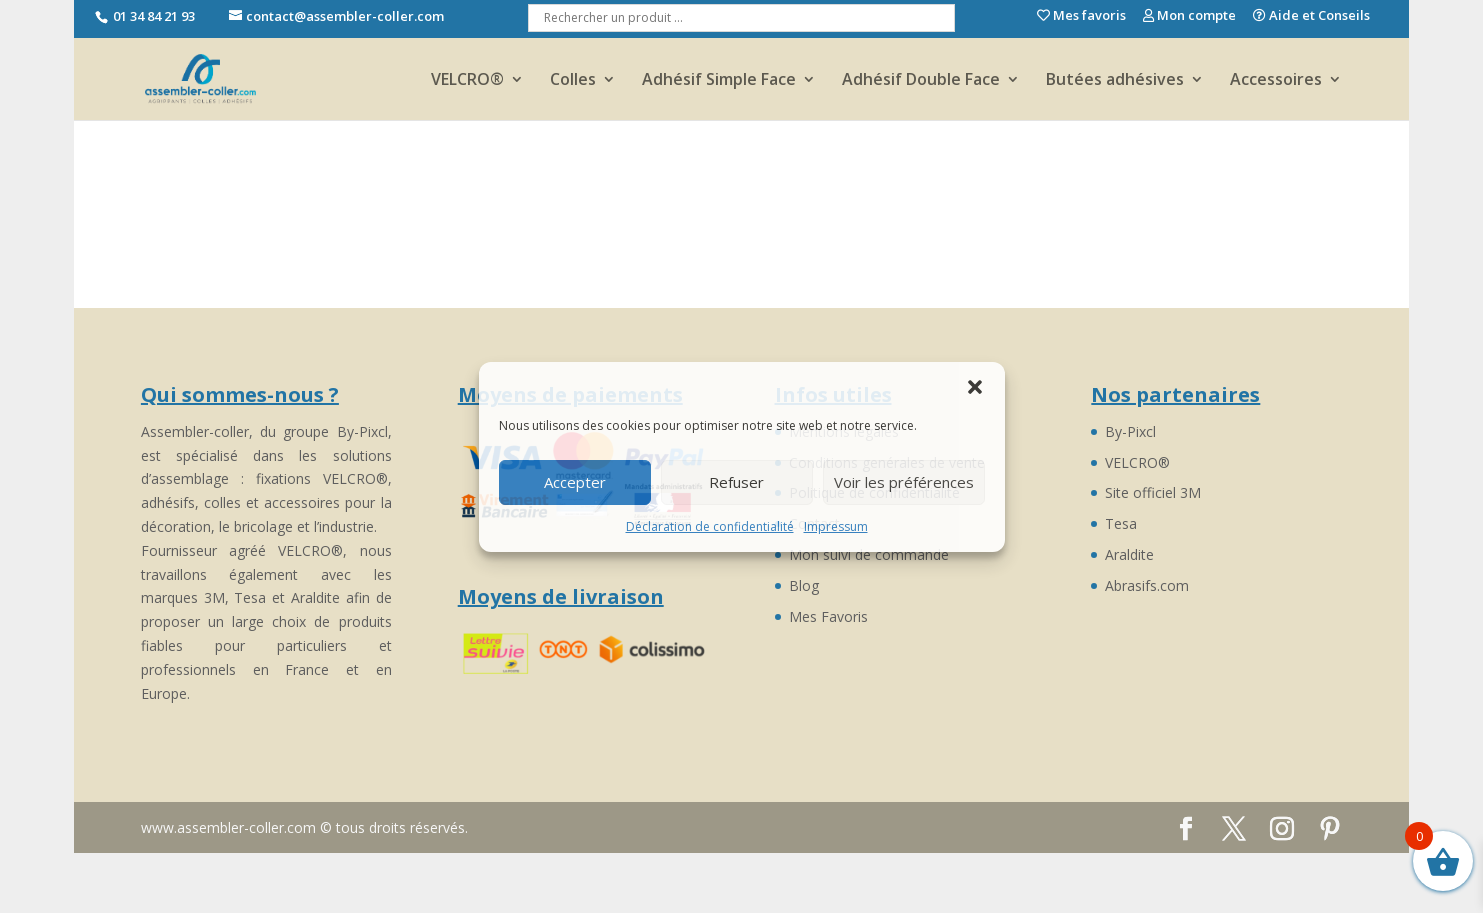  Describe the element at coordinates (1147, 585) in the screenshot. I see `Abrasifs.com` at that location.